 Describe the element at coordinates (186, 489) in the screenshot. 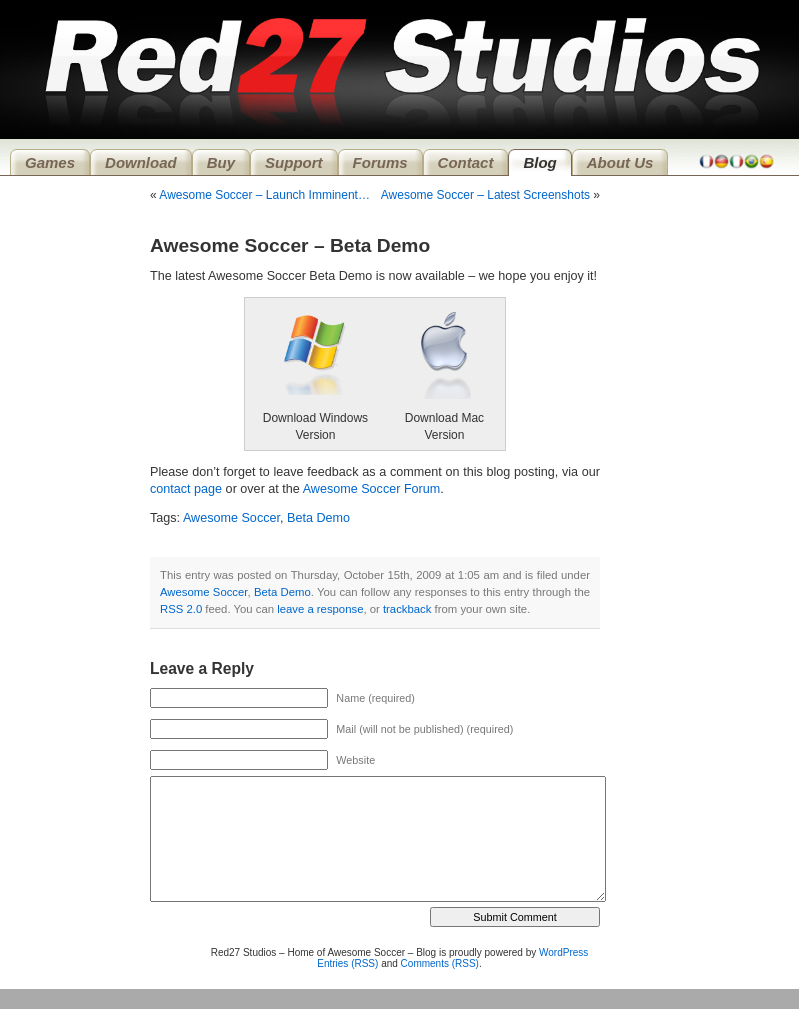

I see `contact page` at that location.